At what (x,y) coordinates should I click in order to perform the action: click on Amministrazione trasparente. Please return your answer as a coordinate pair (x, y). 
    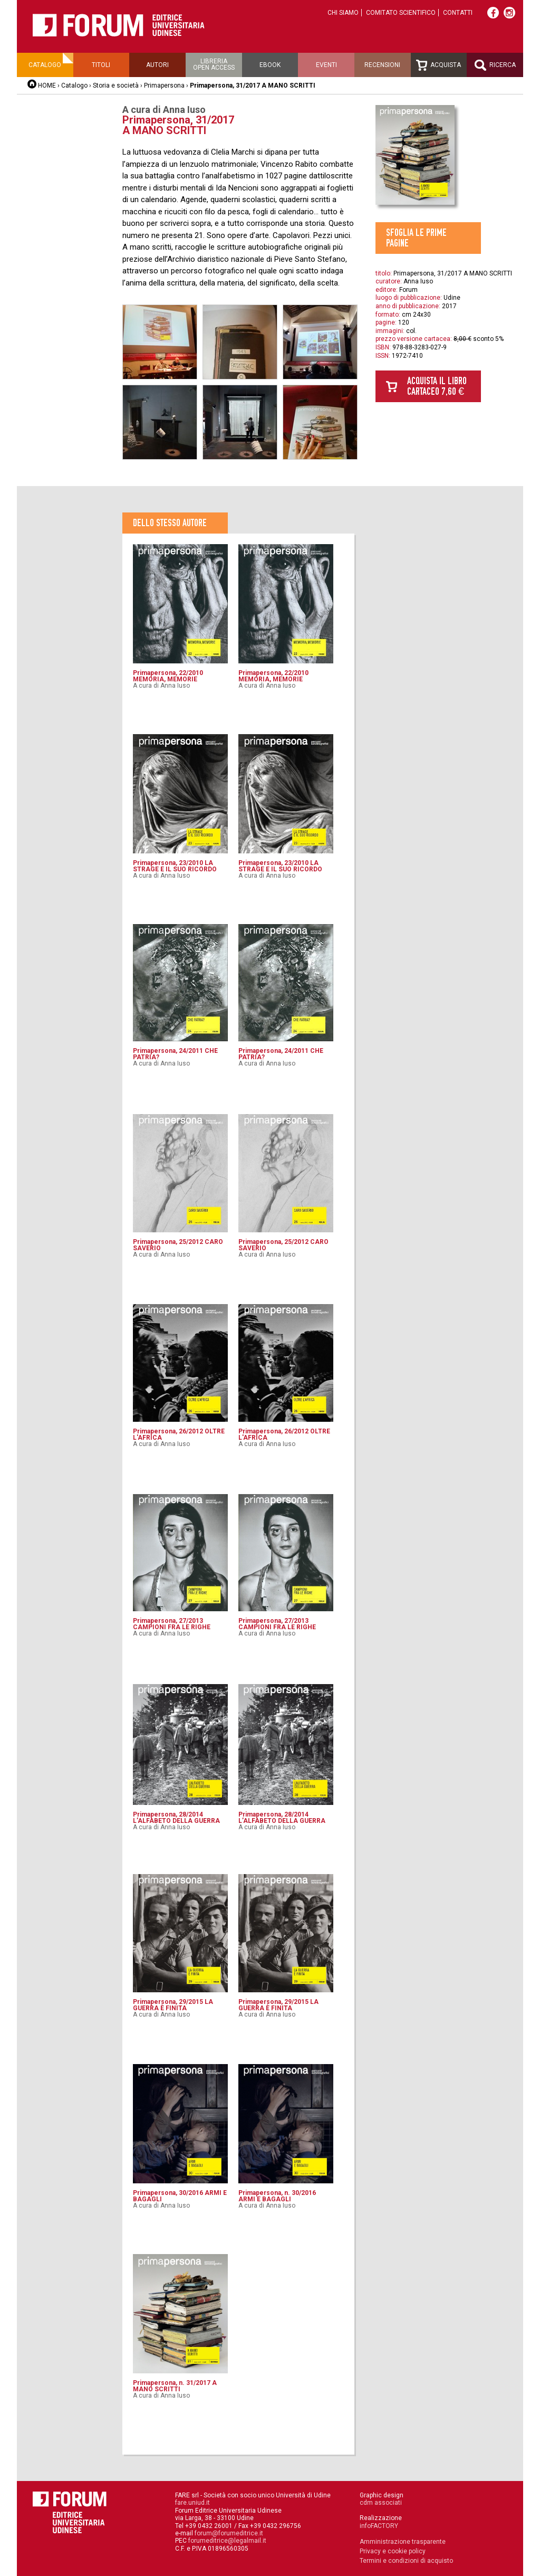
    Looking at the image, I should click on (403, 2541).